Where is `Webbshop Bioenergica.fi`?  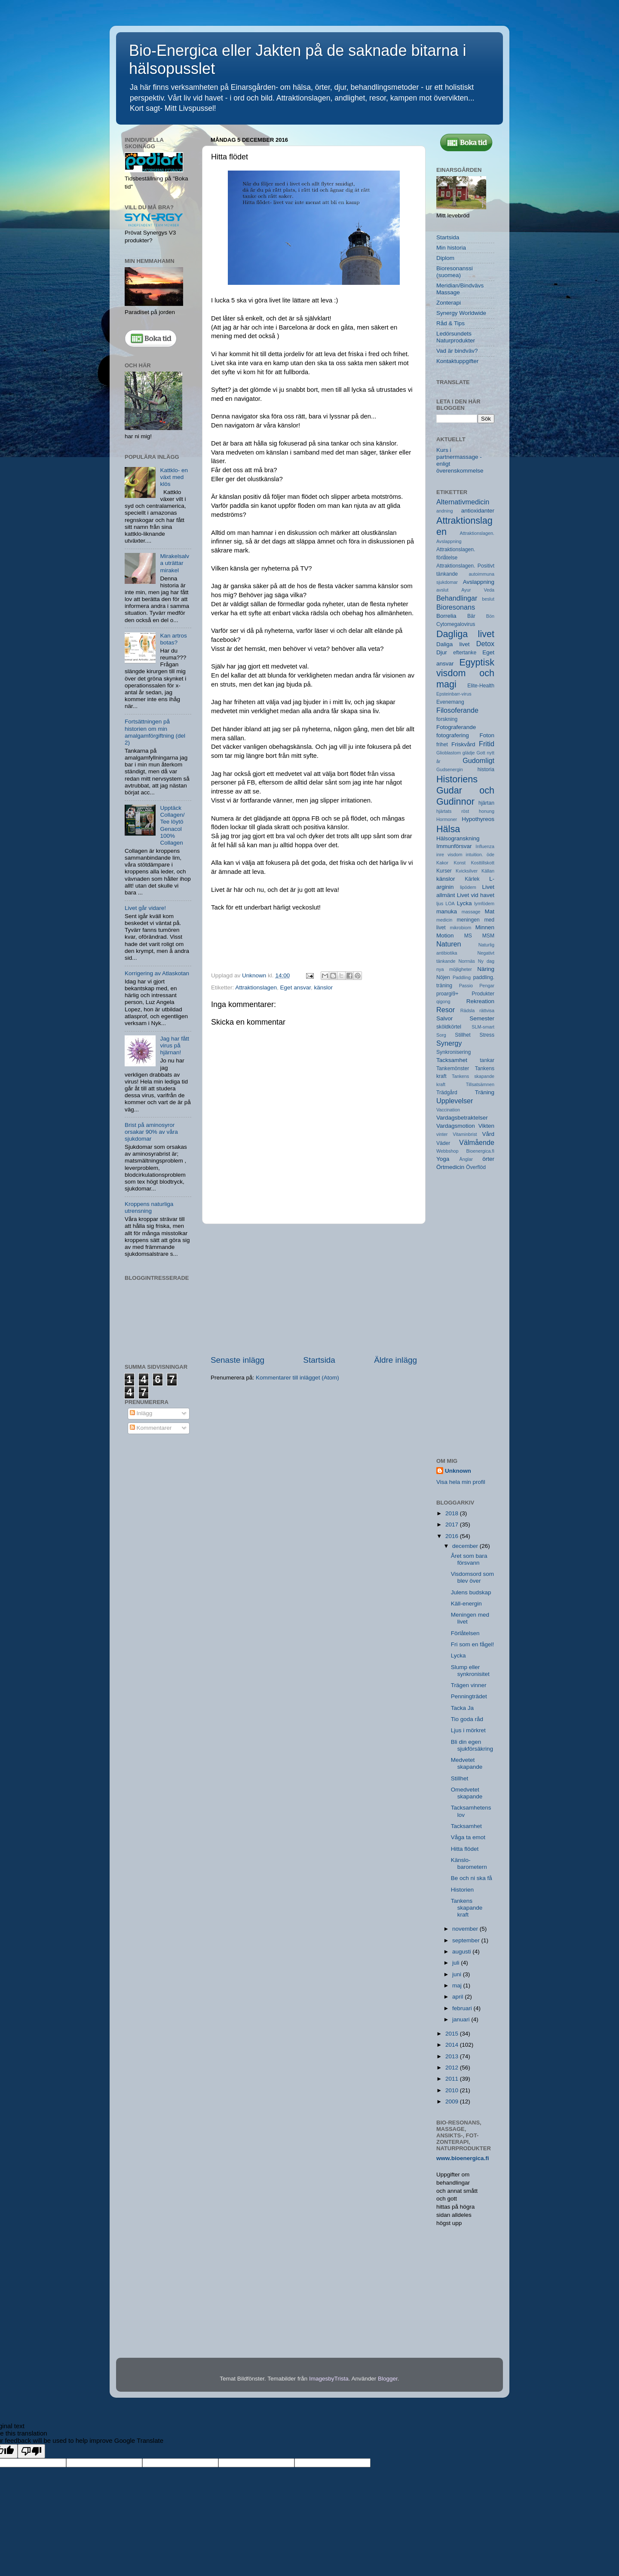 Webbshop Bioenergica.fi is located at coordinates (465, 1151).